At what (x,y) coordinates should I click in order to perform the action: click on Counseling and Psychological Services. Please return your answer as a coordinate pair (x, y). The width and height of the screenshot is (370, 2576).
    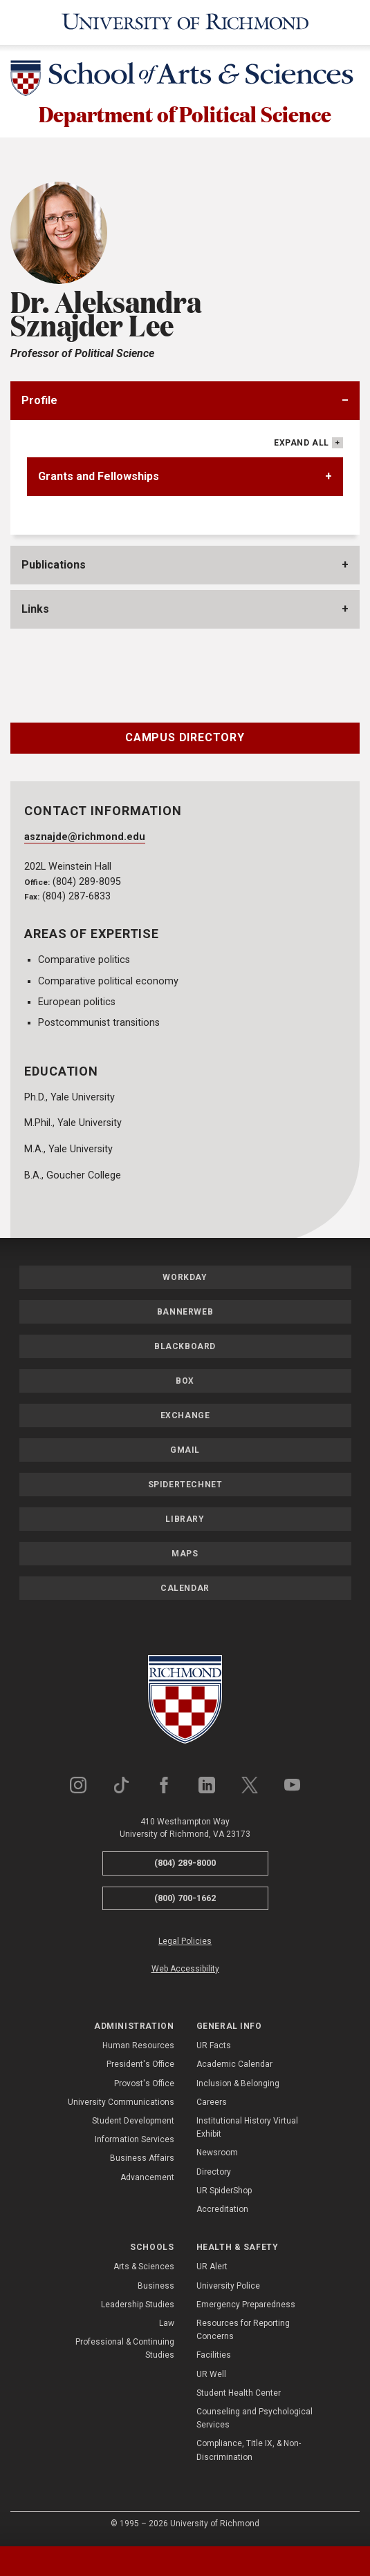
    Looking at the image, I should click on (254, 2420).